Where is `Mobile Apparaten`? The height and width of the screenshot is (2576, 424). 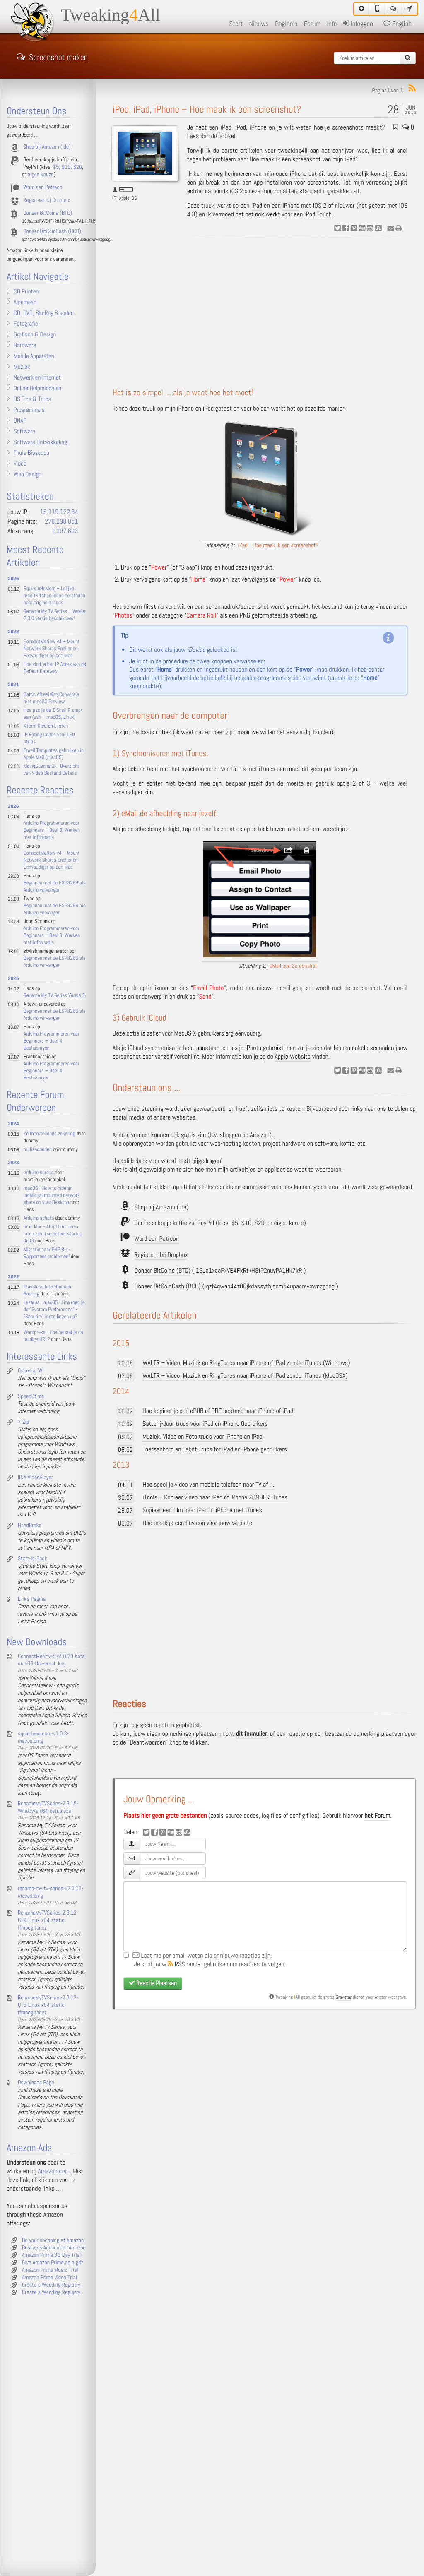 Mobile Apparaten is located at coordinates (34, 356).